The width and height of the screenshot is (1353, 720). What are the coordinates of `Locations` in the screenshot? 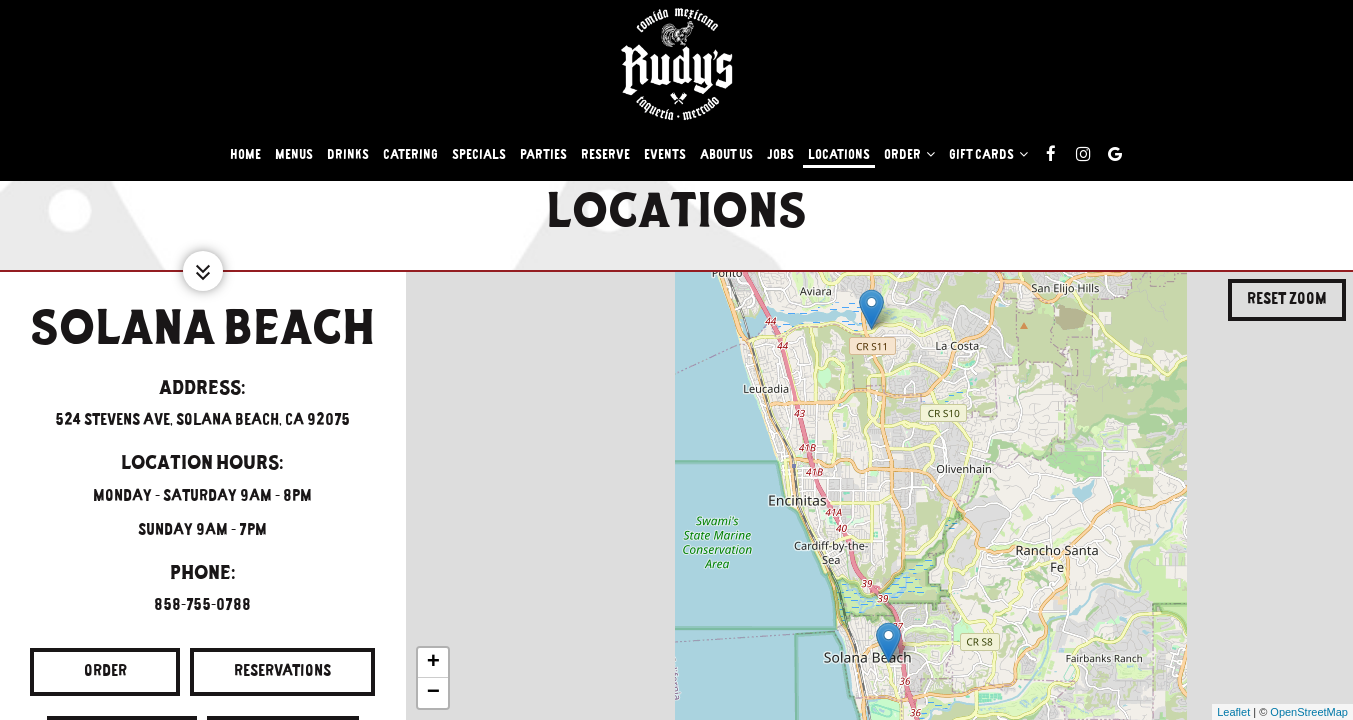 It's located at (839, 155).